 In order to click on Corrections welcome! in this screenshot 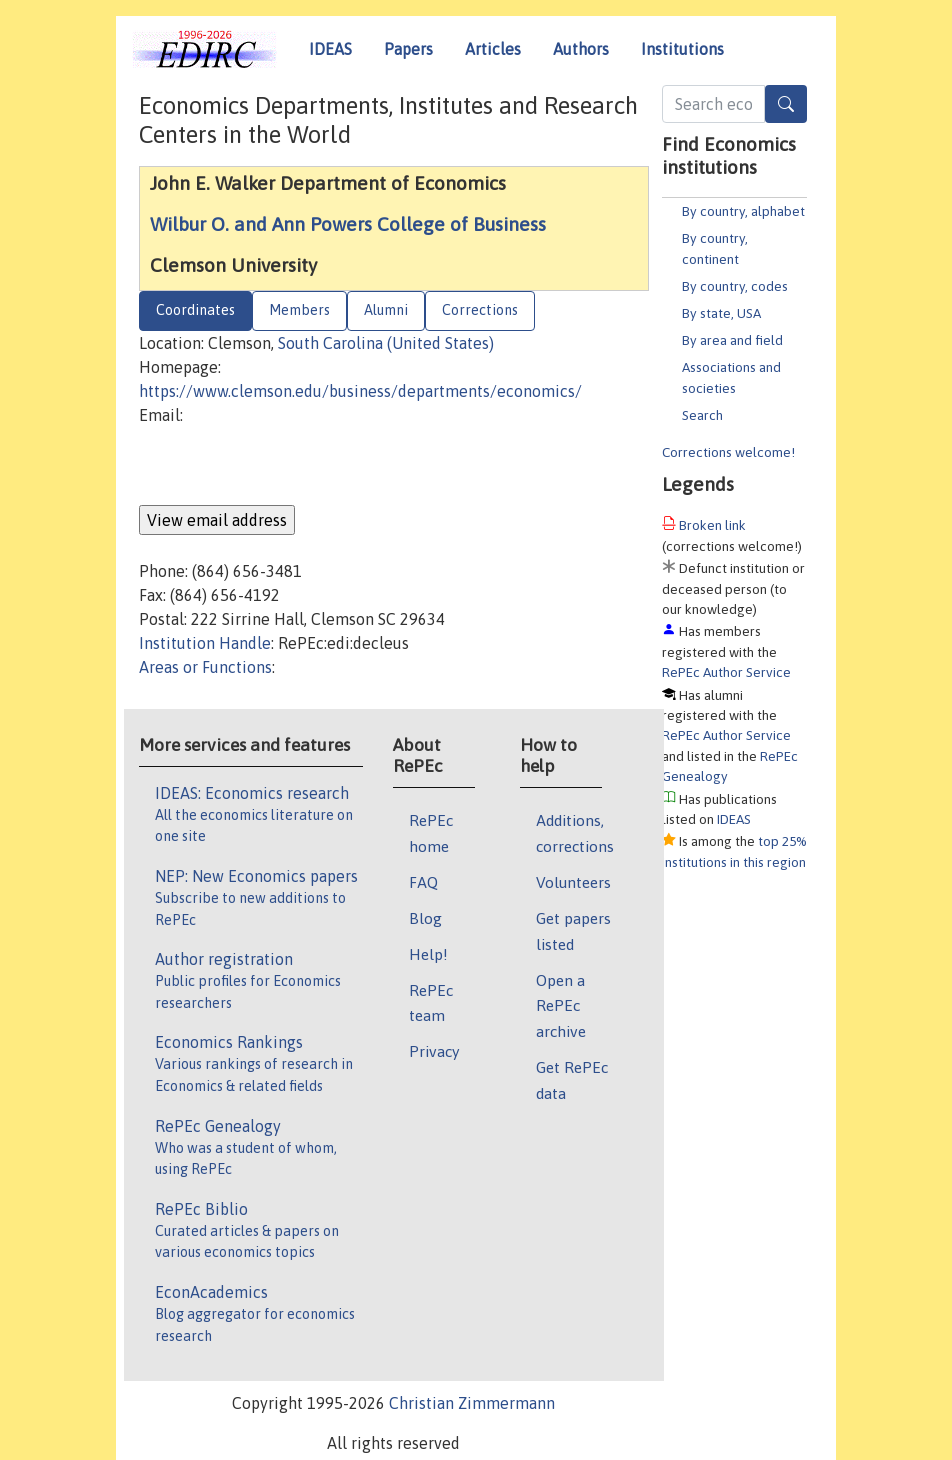, I will do `click(728, 452)`.